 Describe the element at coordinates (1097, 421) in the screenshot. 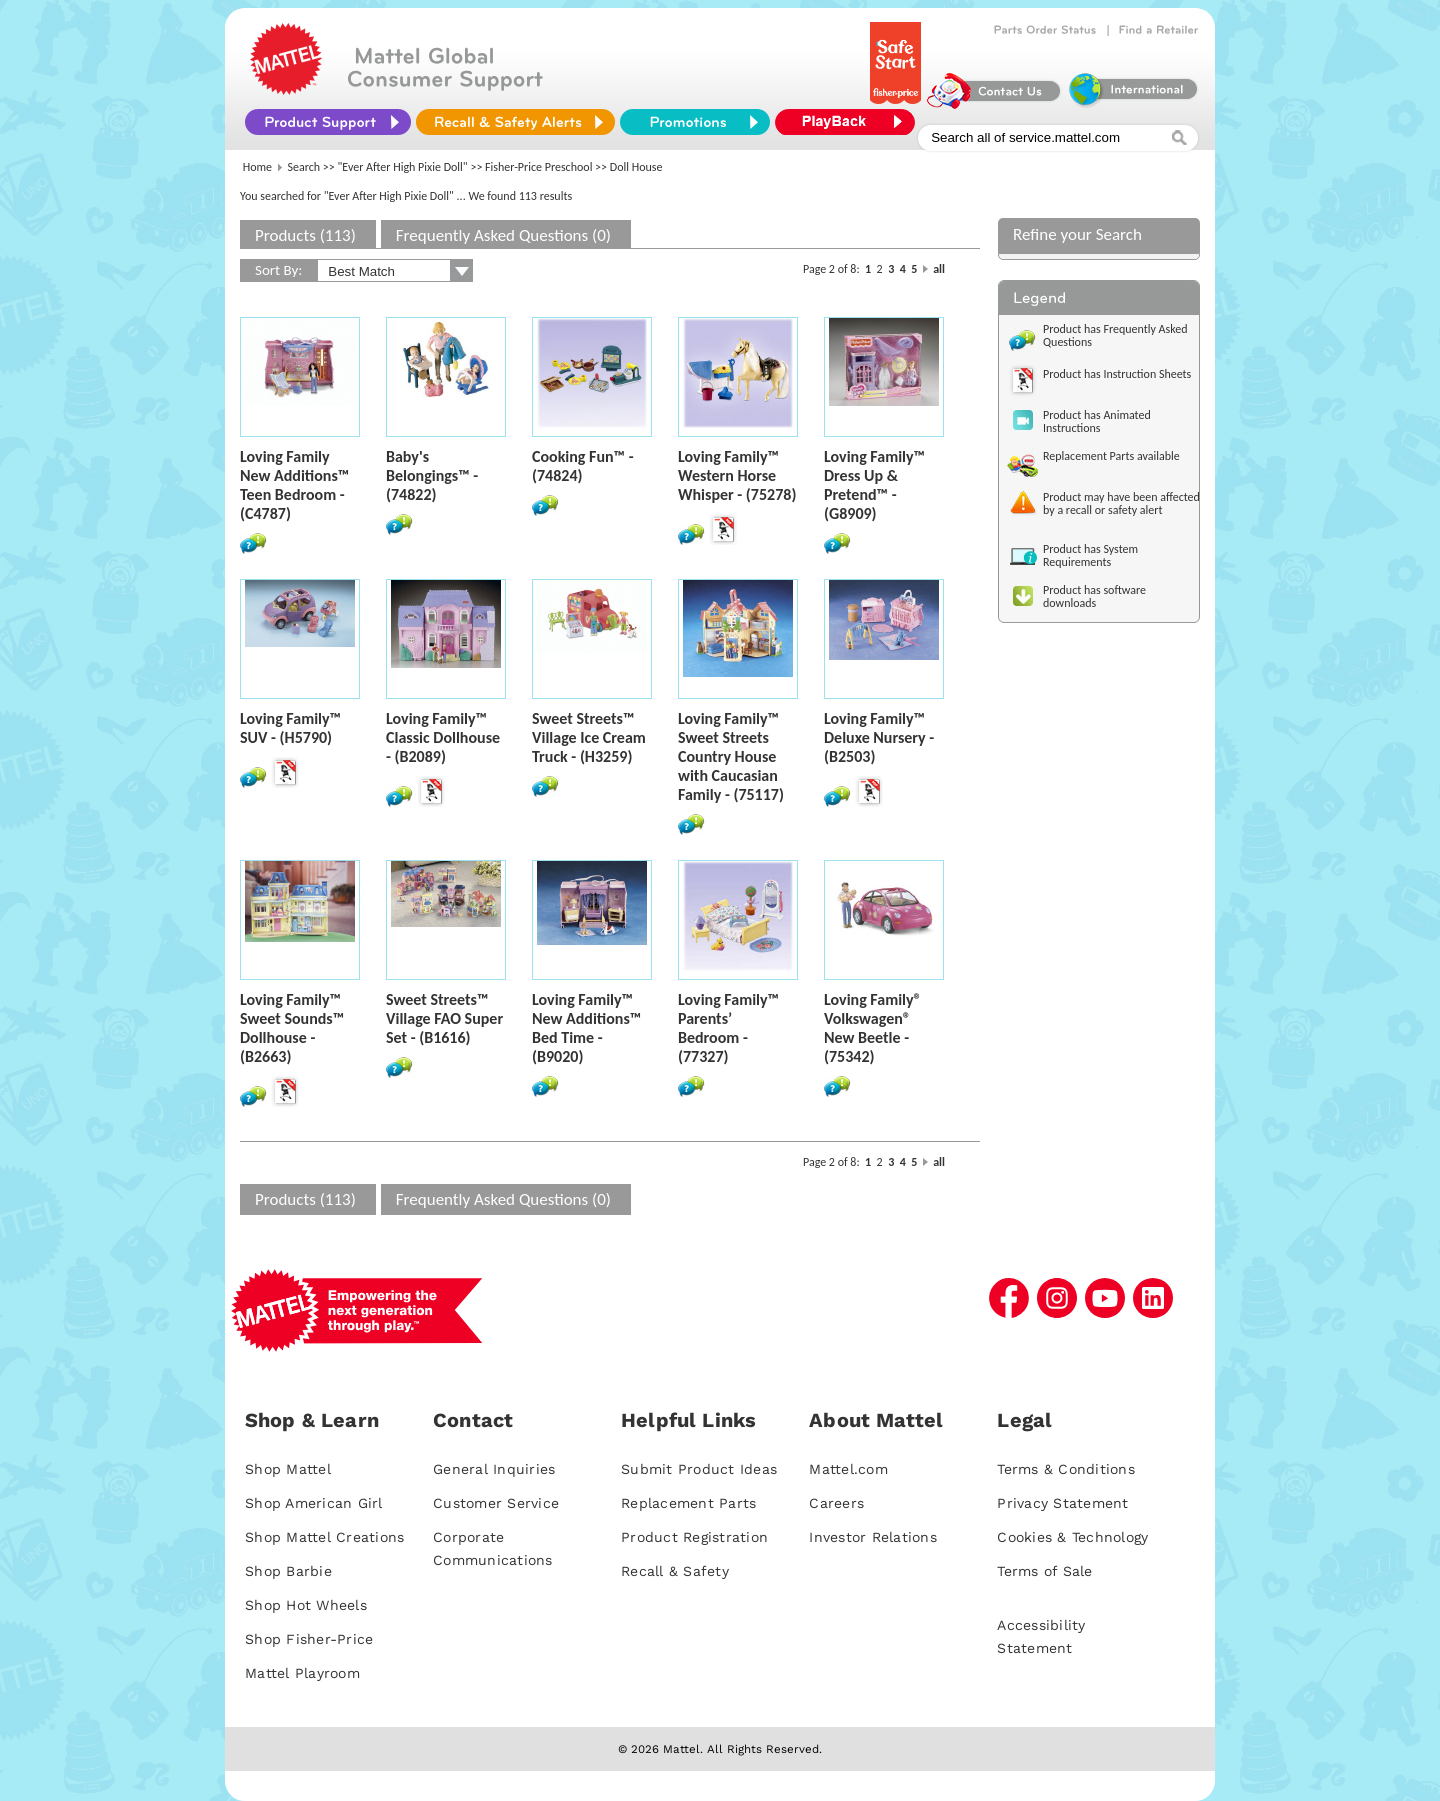

I see `Product has Animated Instructions` at that location.